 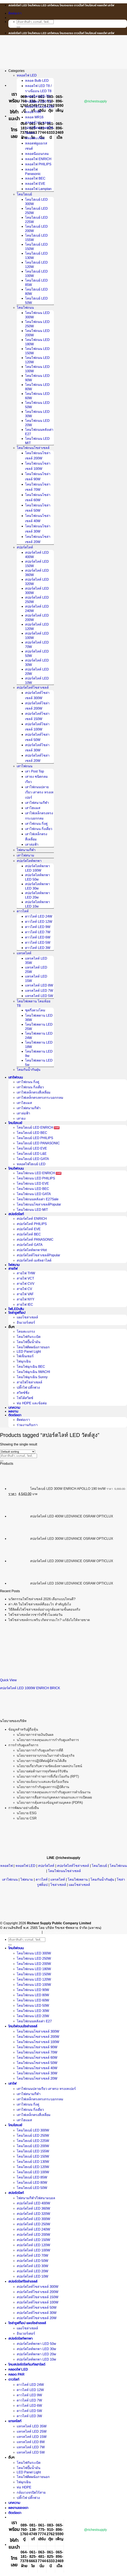 What do you see at coordinates (40, 1097) in the screenshot?
I see `เสาไฟเหล็กตรงทรงกระบอกกลม` at bounding box center [40, 1097].